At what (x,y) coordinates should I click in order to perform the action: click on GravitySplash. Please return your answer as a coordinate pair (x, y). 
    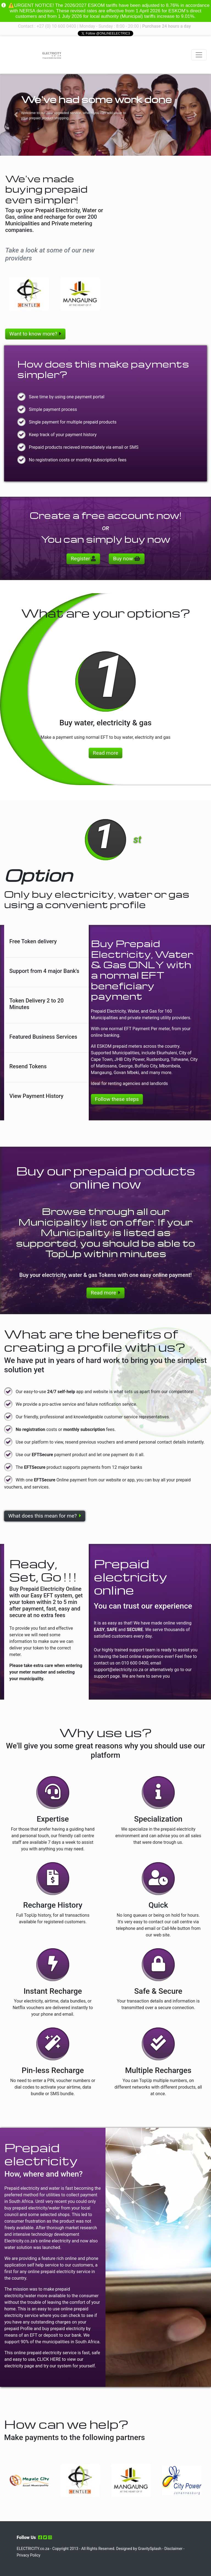
    Looking at the image, I should click on (149, 2548).